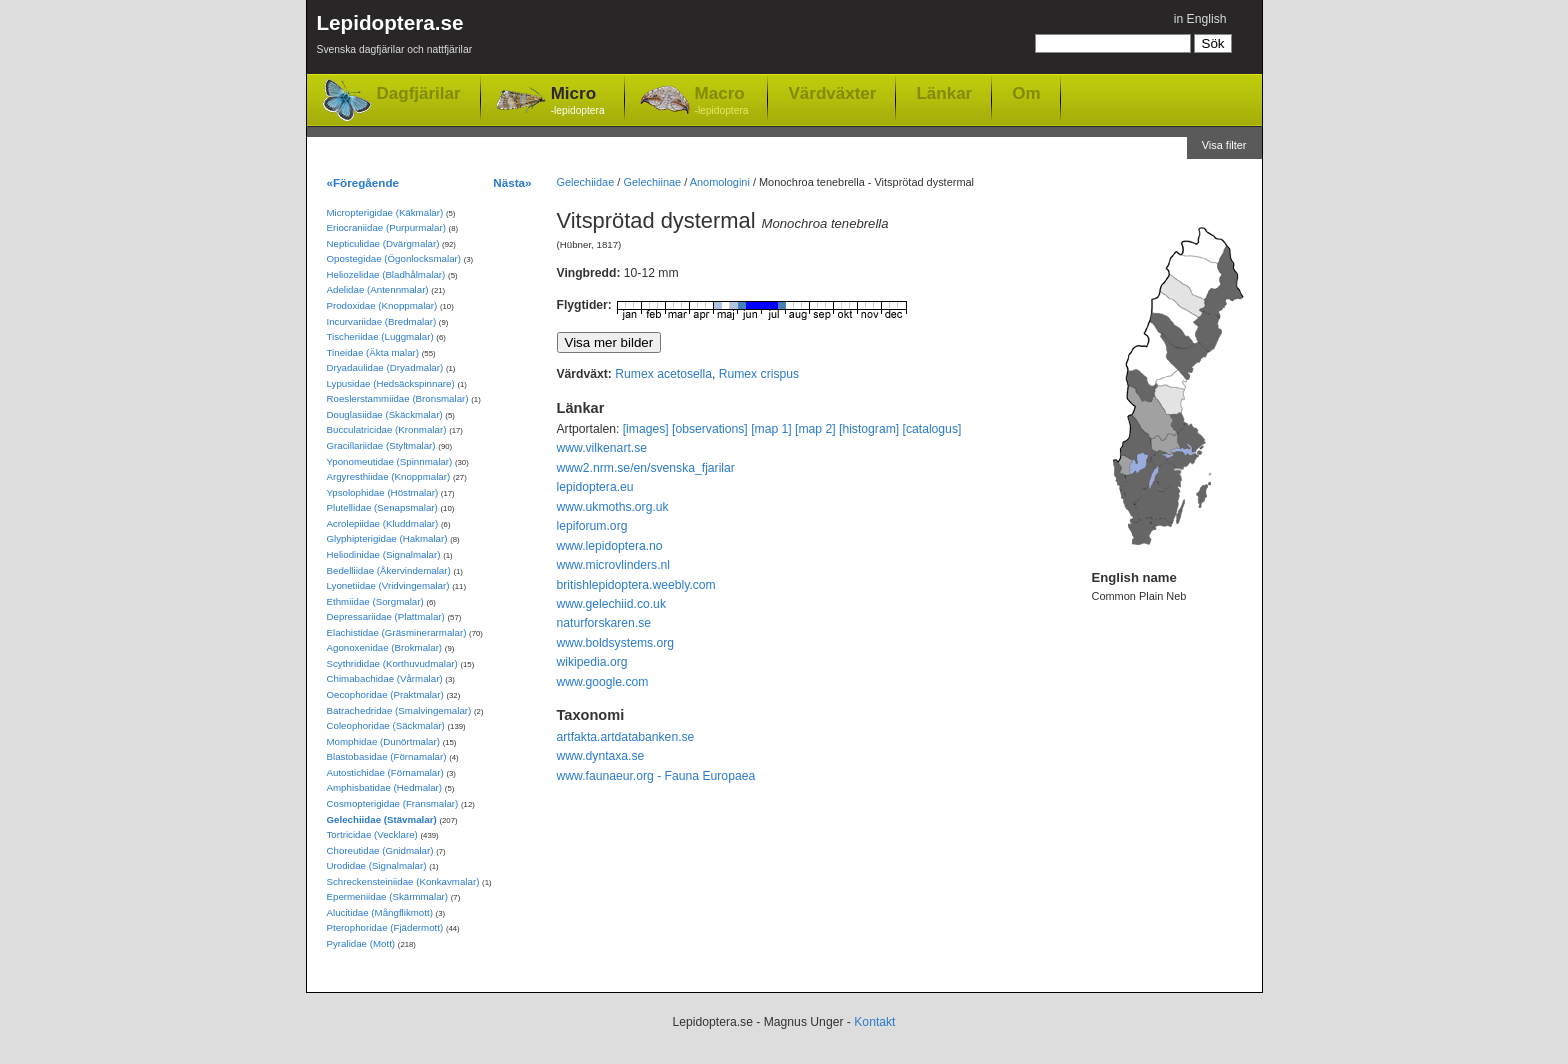  I want to click on Visa filter, so click(1224, 145).